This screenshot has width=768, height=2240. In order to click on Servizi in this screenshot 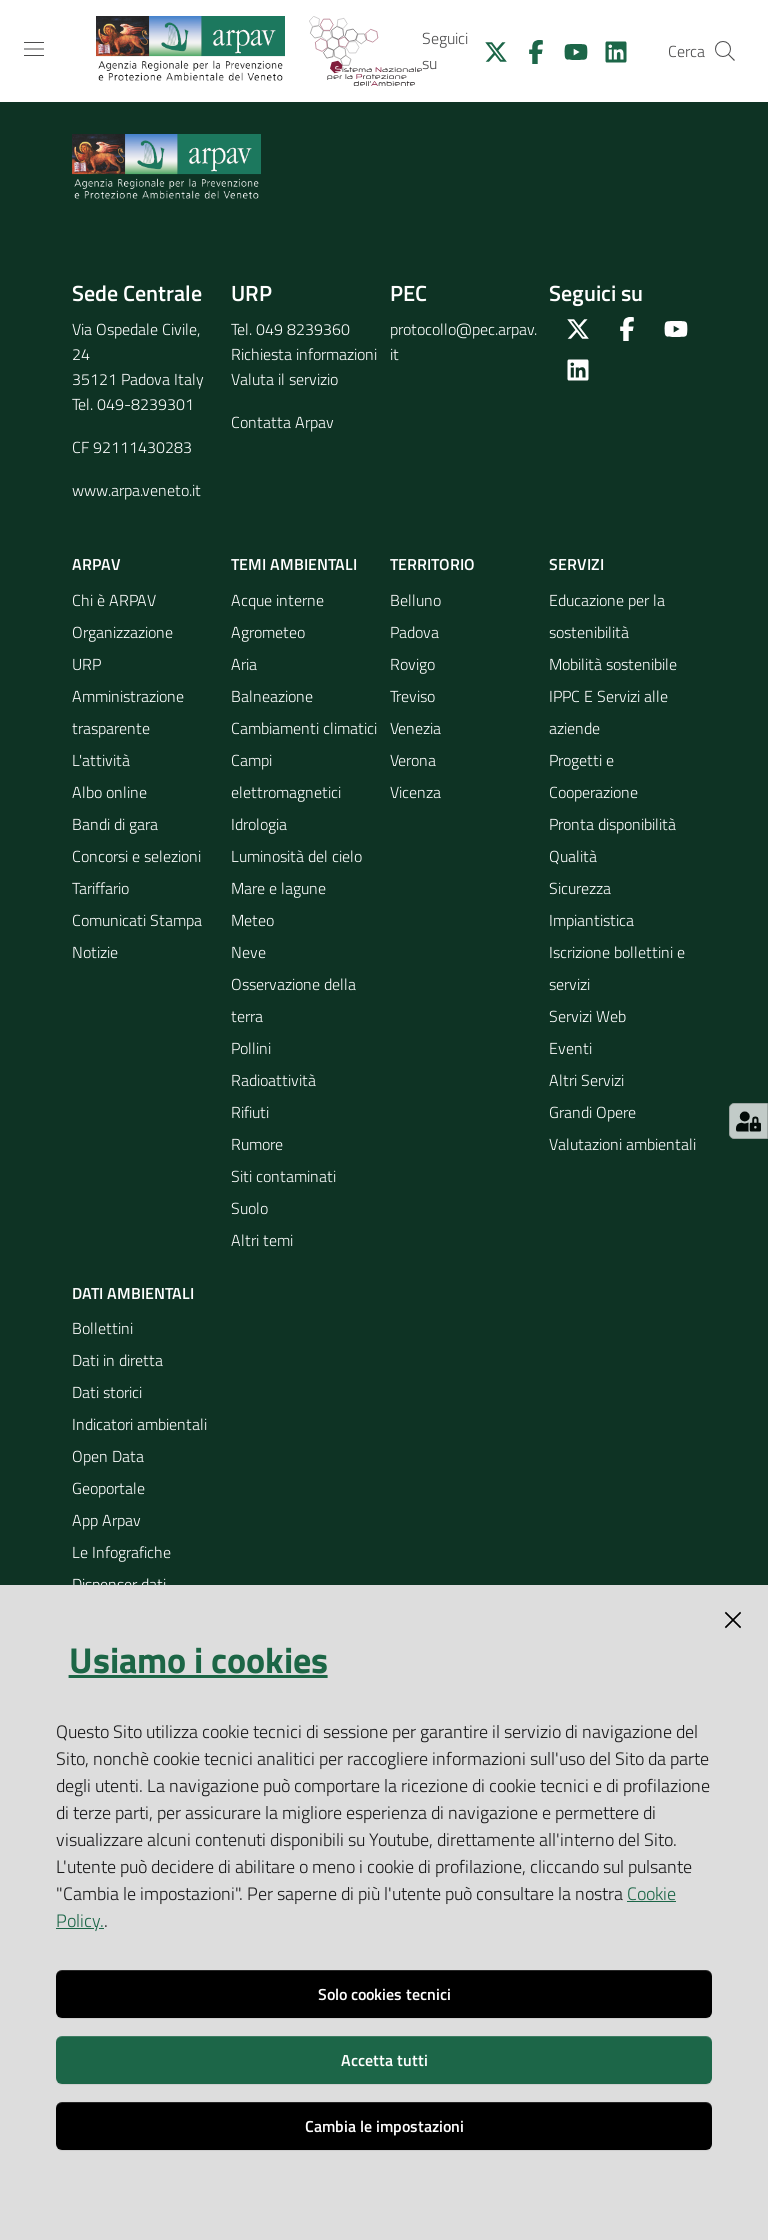, I will do `click(576, 564)`.